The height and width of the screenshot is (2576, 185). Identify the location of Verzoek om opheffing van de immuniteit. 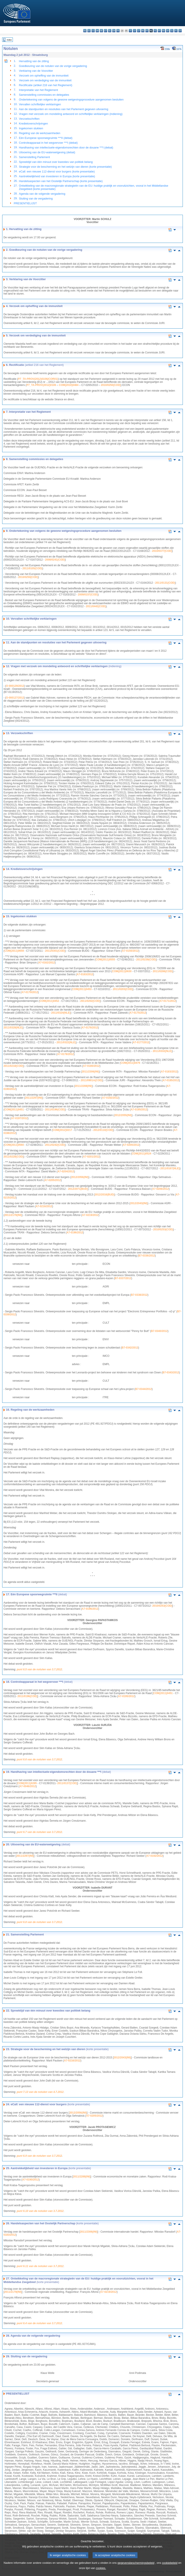
(43, 75).